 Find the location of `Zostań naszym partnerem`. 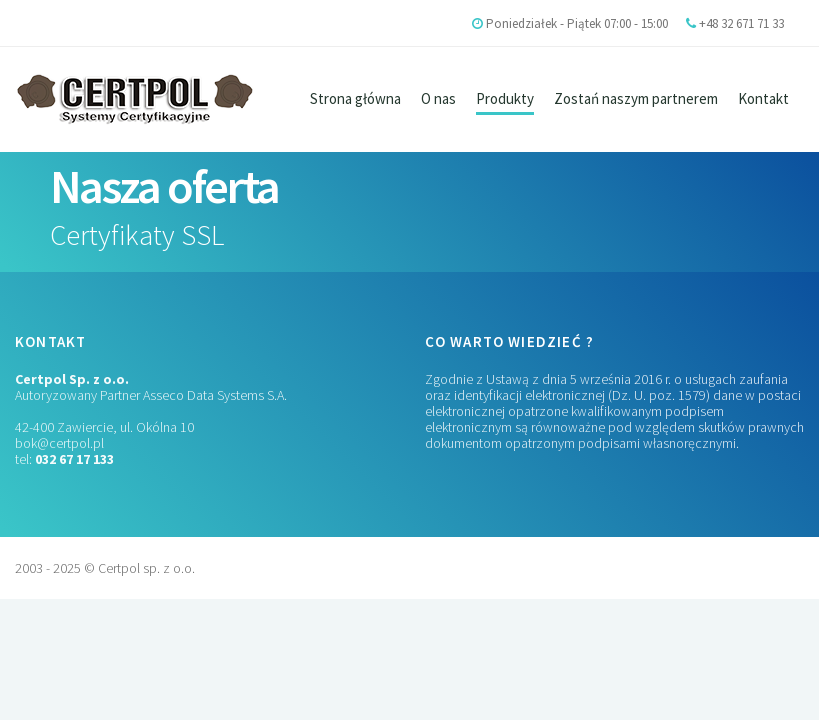

Zostań naszym partnerem is located at coordinates (636, 98).